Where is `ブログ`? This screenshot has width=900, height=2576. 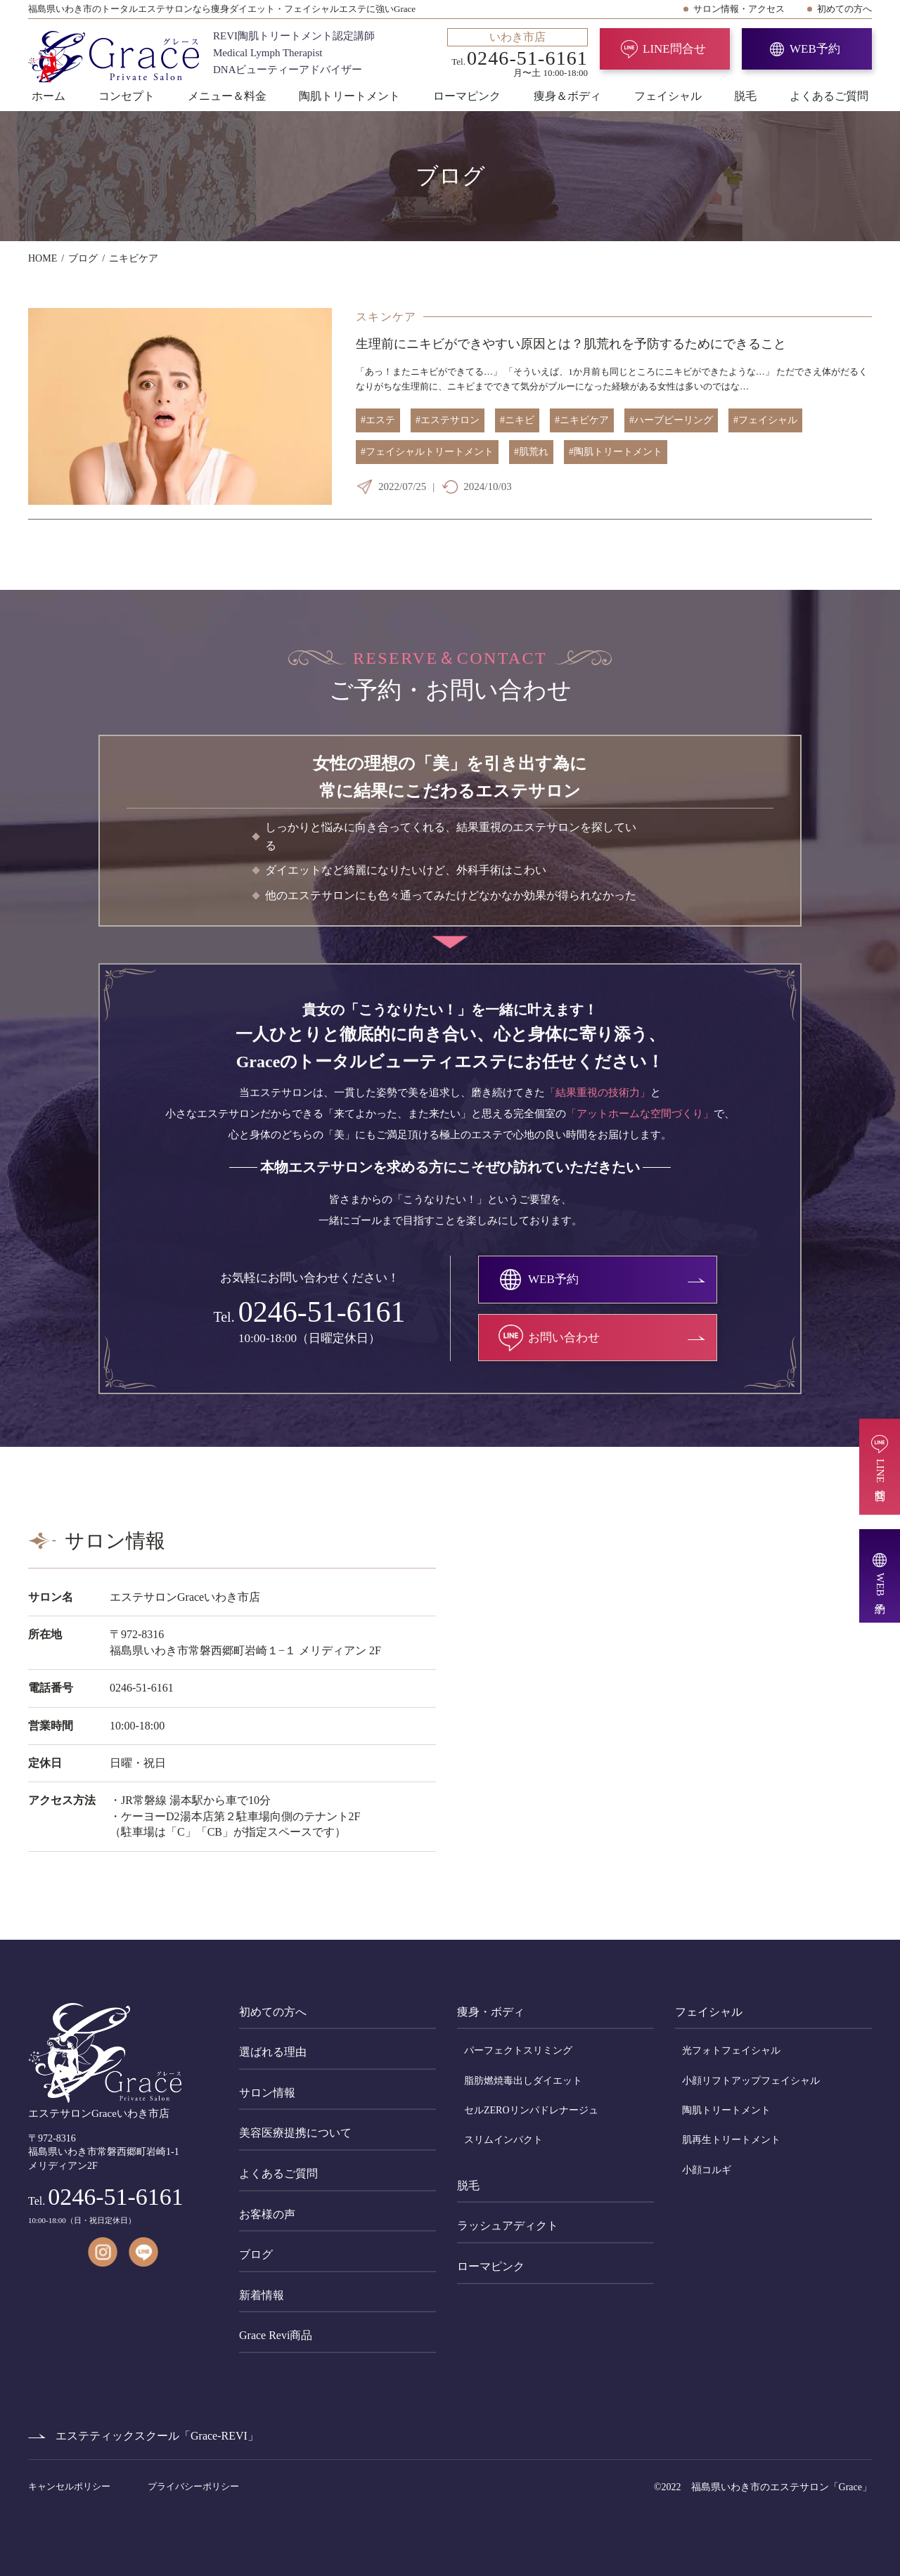 ブログ is located at coordinates (256, 2254).